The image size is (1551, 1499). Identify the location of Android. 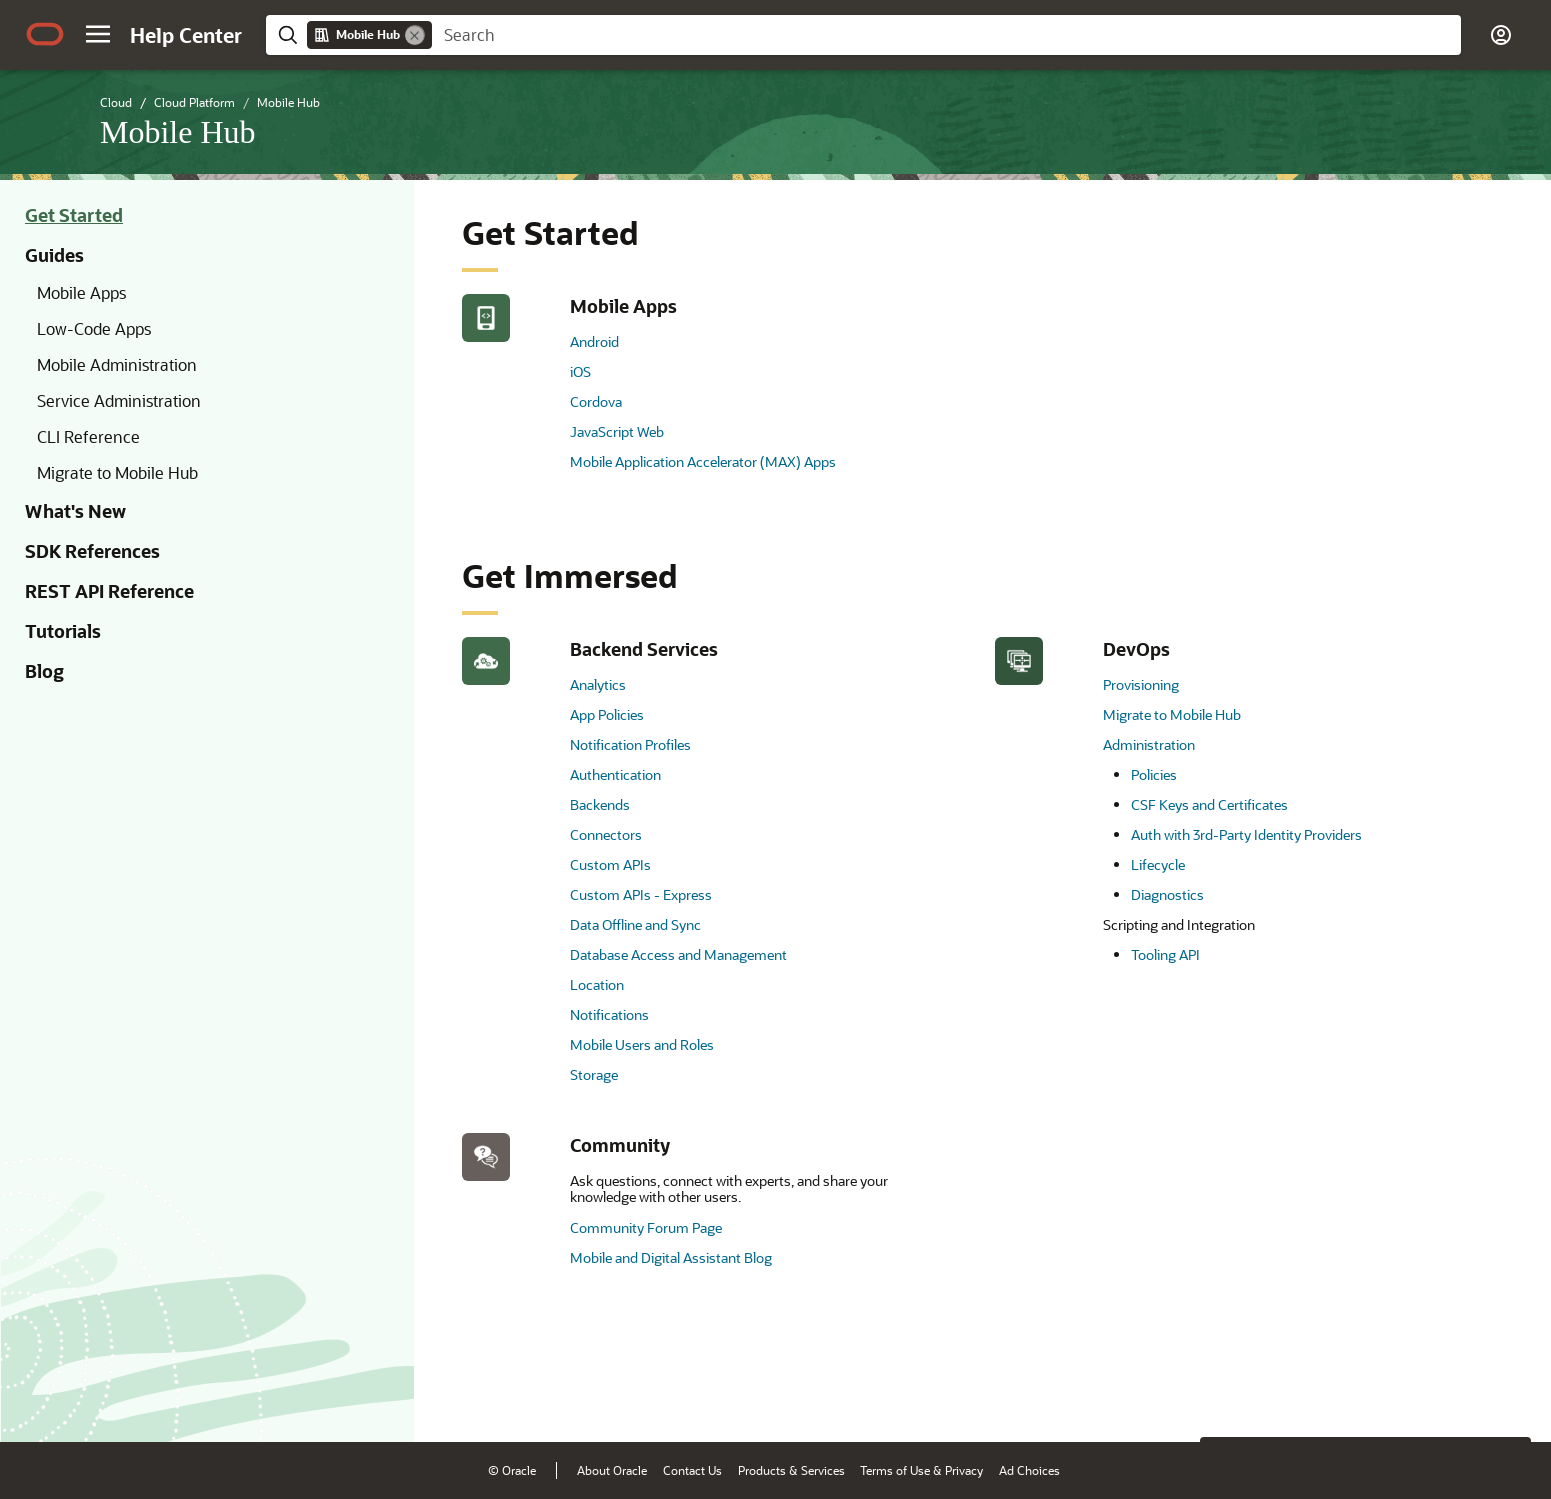
(594, 341).